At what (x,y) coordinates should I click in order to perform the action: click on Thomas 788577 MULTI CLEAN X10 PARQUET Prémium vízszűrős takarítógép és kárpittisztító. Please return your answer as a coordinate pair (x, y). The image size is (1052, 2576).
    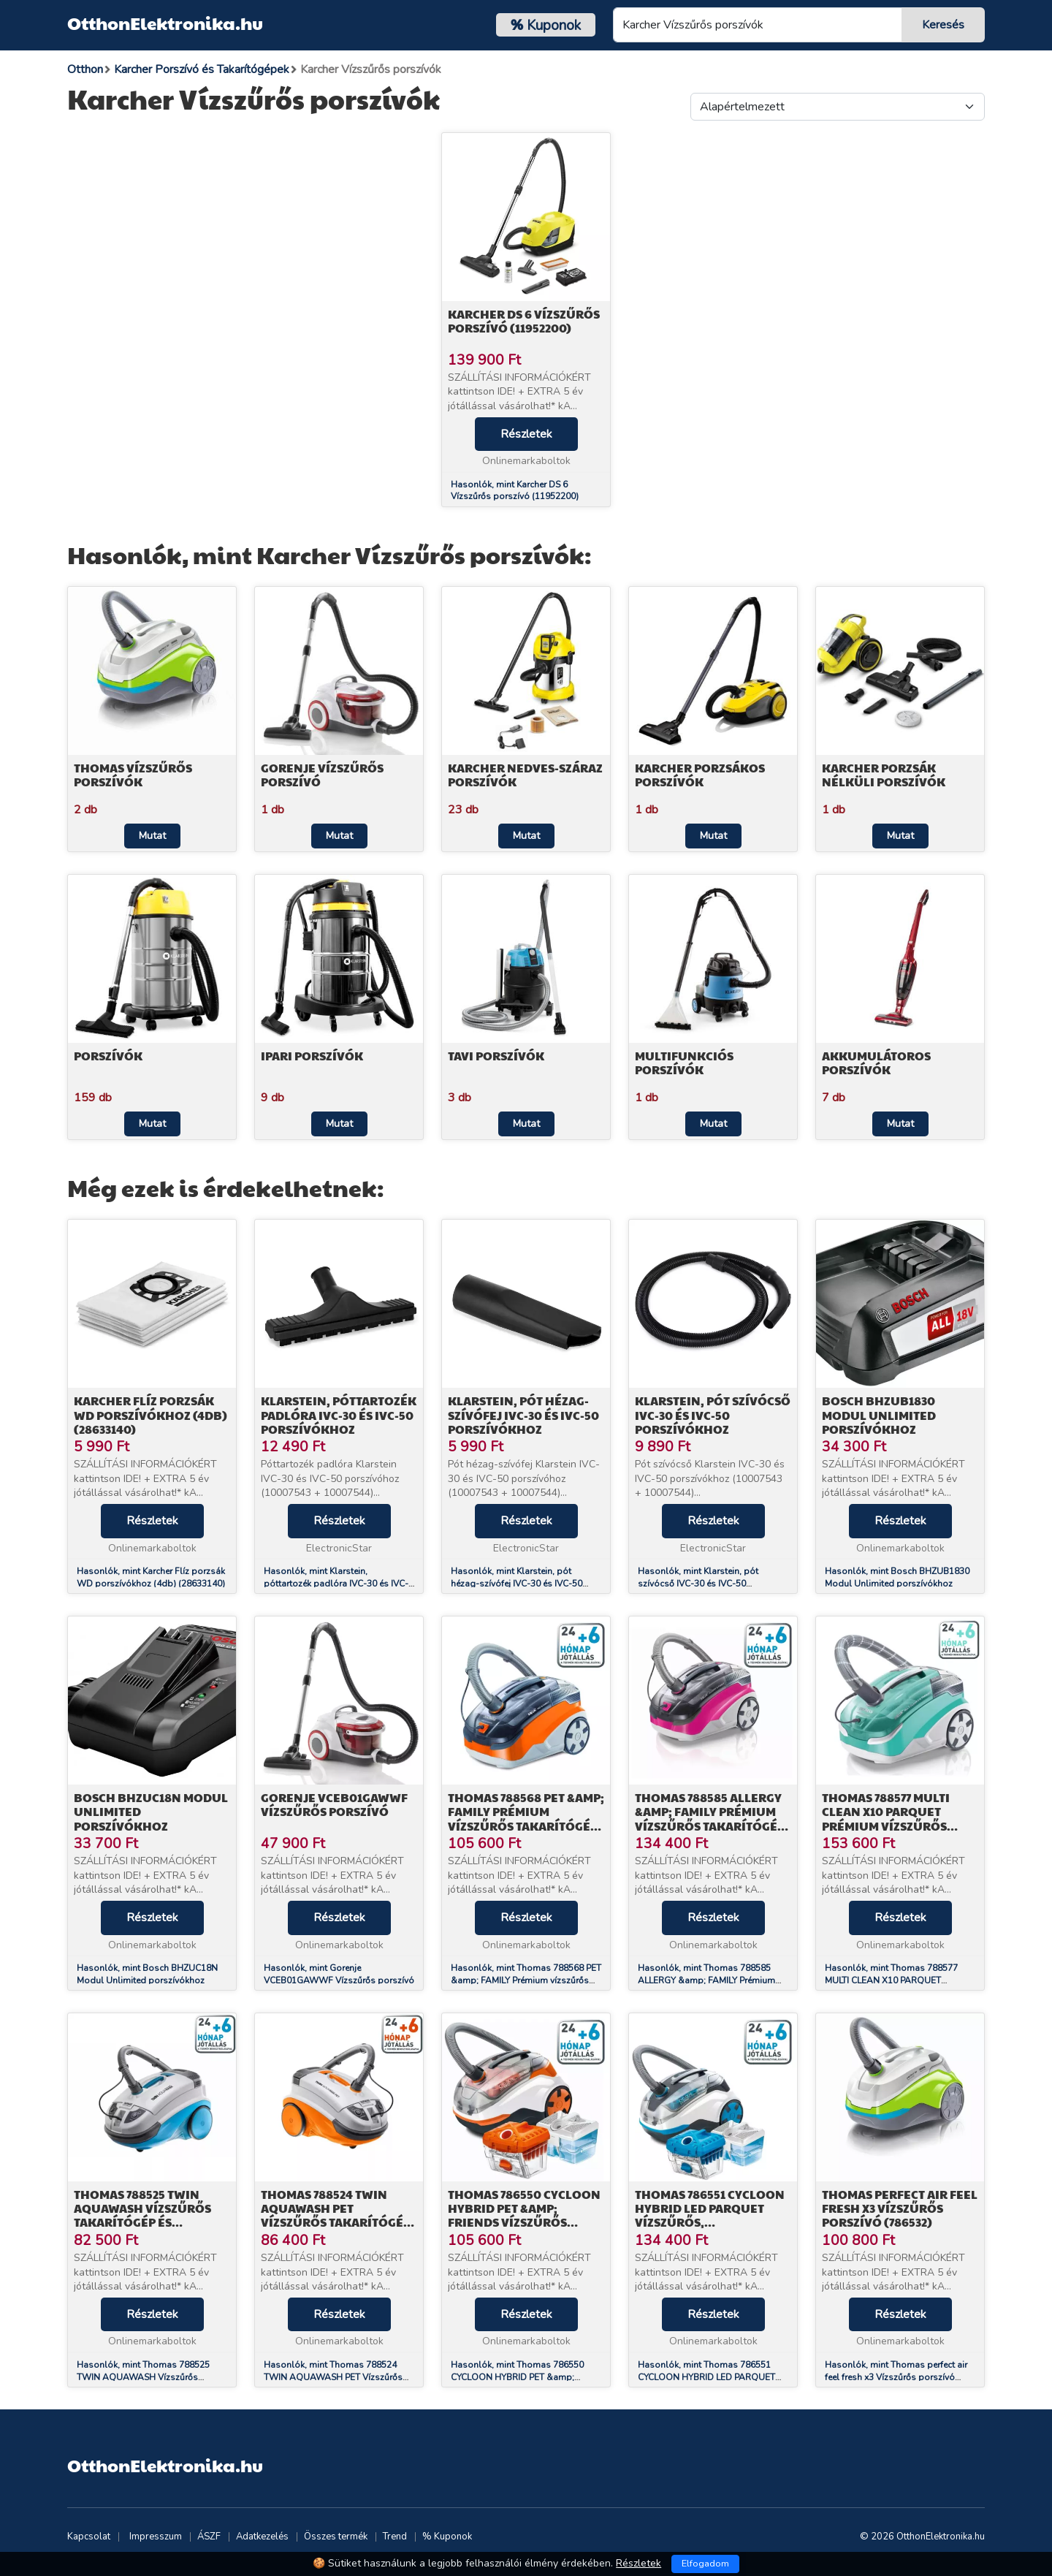
    Looking at the image, I should click on (886, 1825).